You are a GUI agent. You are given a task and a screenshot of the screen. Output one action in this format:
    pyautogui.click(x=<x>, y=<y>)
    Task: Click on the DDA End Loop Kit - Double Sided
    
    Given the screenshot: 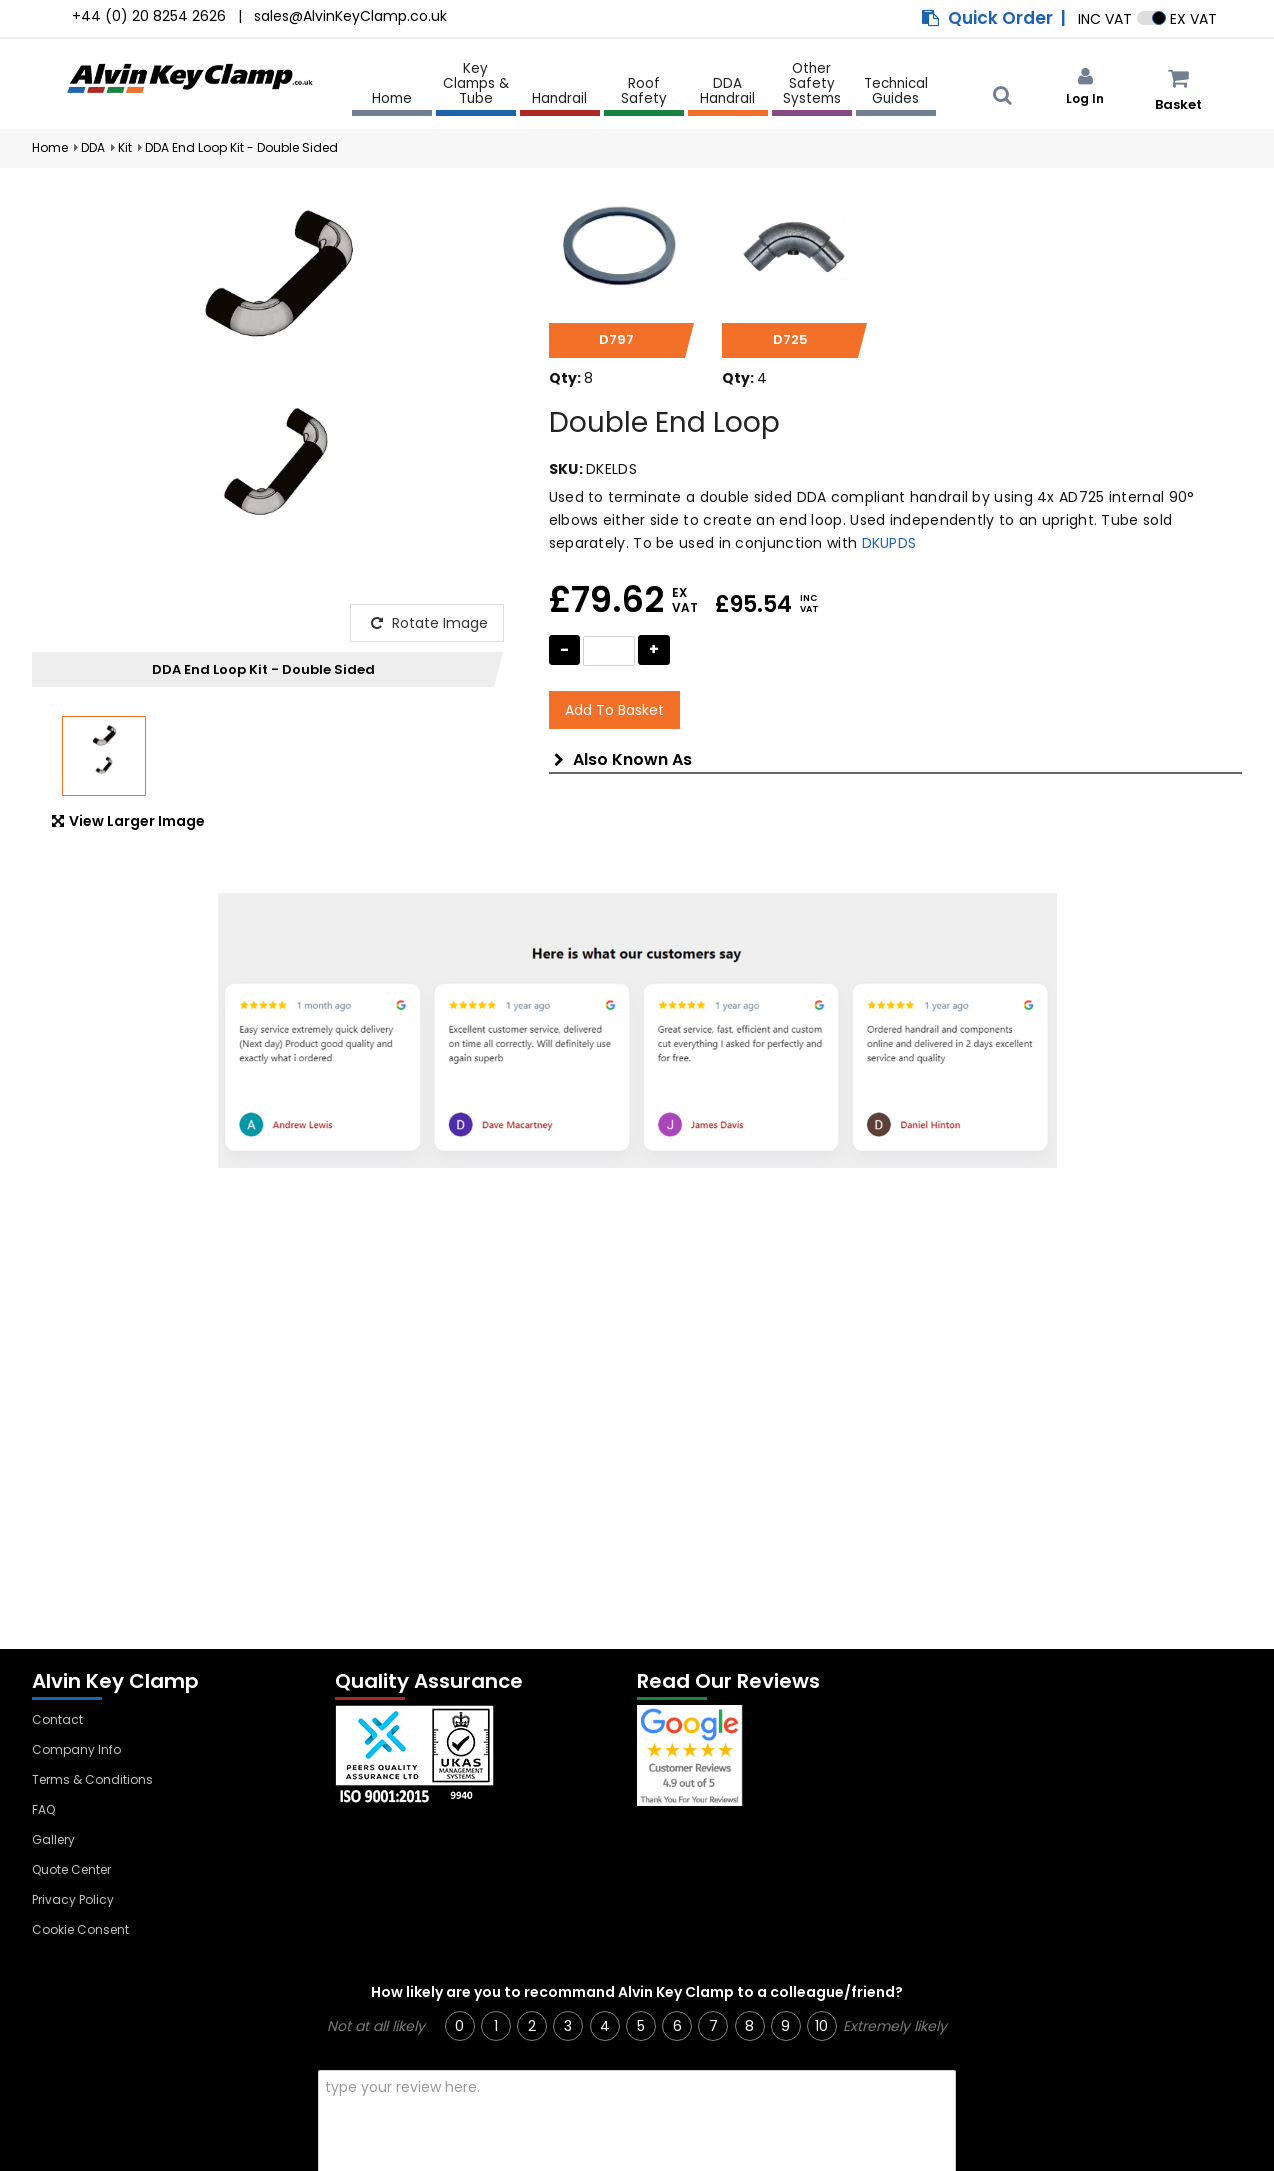 What is the action you would take?
    pyautogui.click(x=241, y=147)
    